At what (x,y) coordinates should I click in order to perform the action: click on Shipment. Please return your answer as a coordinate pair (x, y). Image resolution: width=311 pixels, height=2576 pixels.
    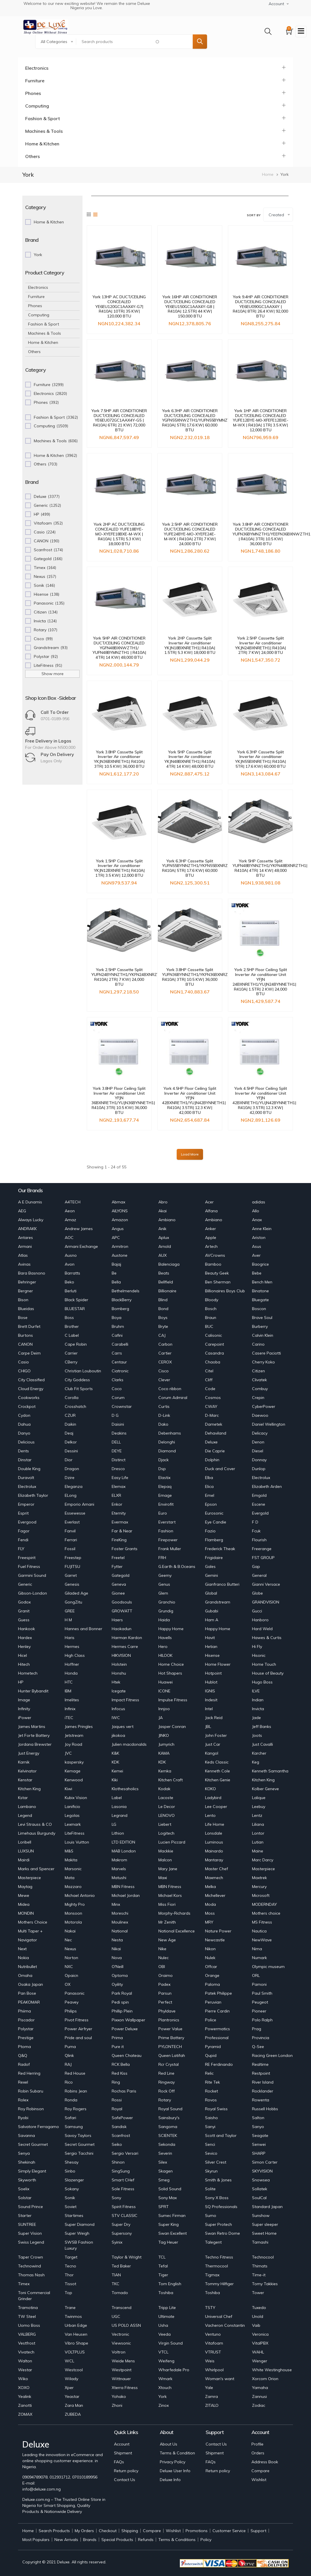
    Looking at the image, I should click on (123, 2453).